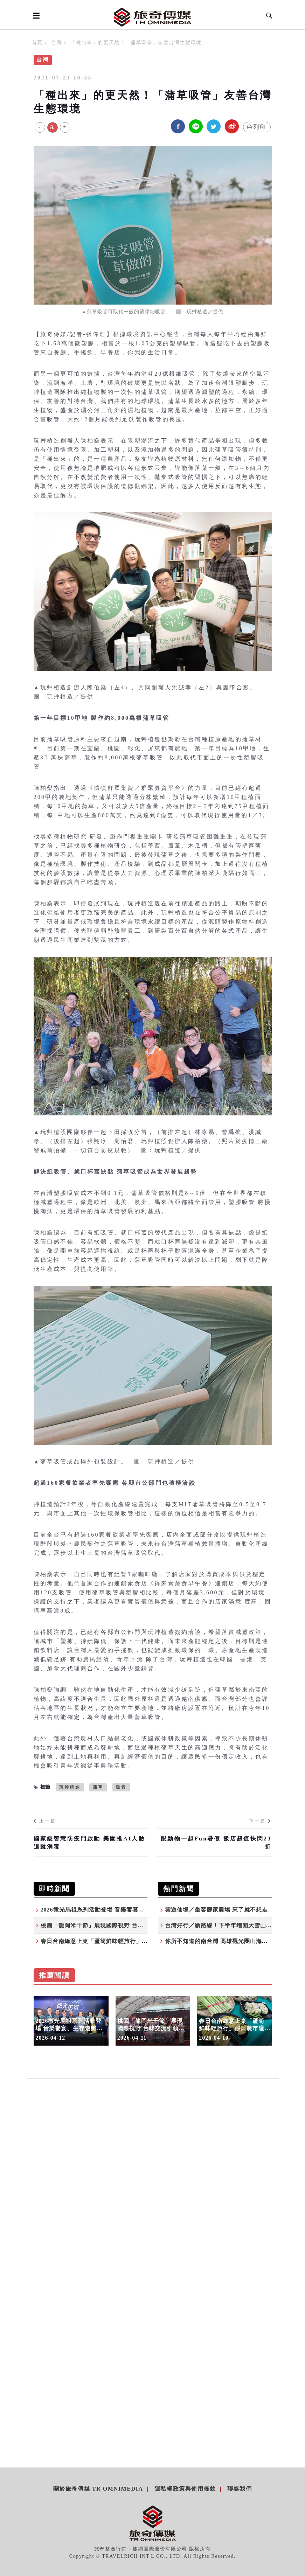  Describe the element at coordinates (116, 1910) in the screenshot. I see `2026微光馬祖系列活動登場 音樂饗宴、生存遊戲歡迎體驗` at that location.